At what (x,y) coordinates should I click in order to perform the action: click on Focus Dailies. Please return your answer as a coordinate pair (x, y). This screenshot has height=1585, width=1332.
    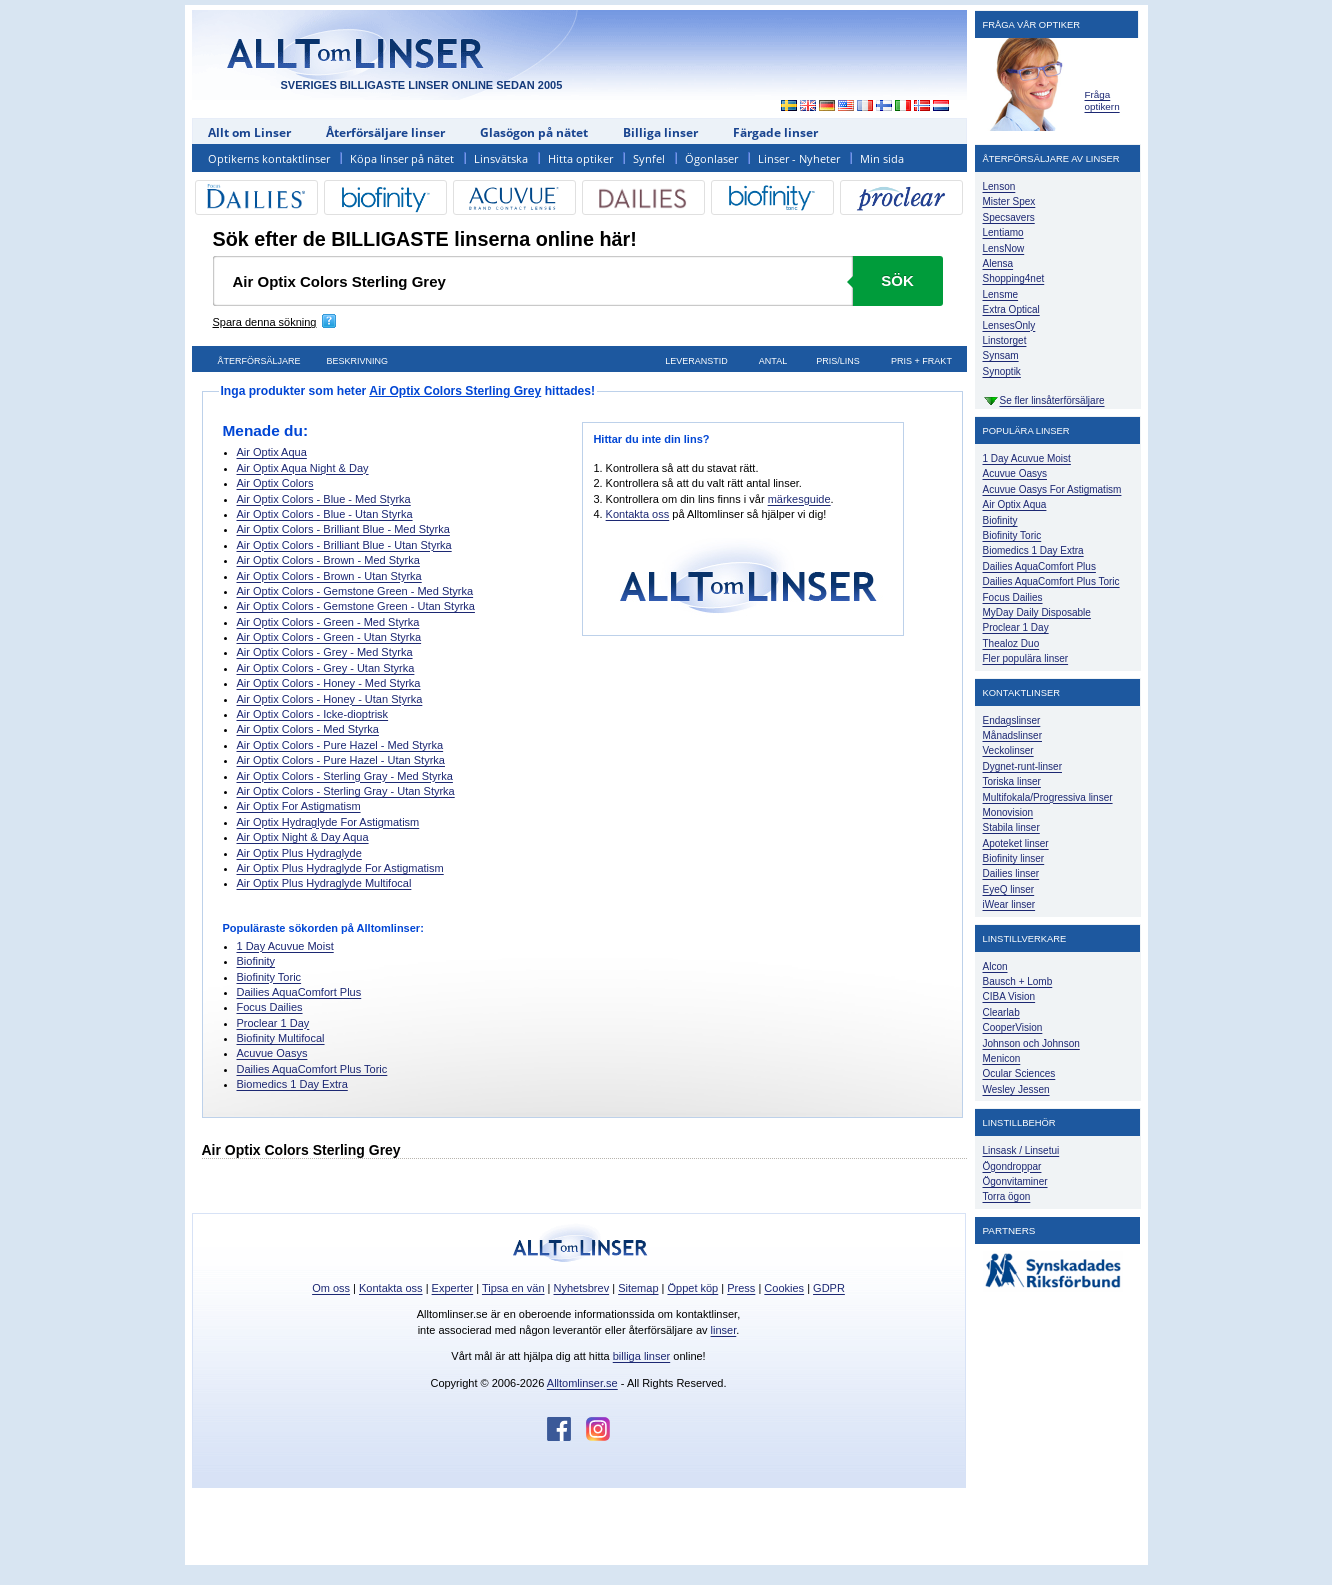
    Looking at the image, I should click on (270, 1007).